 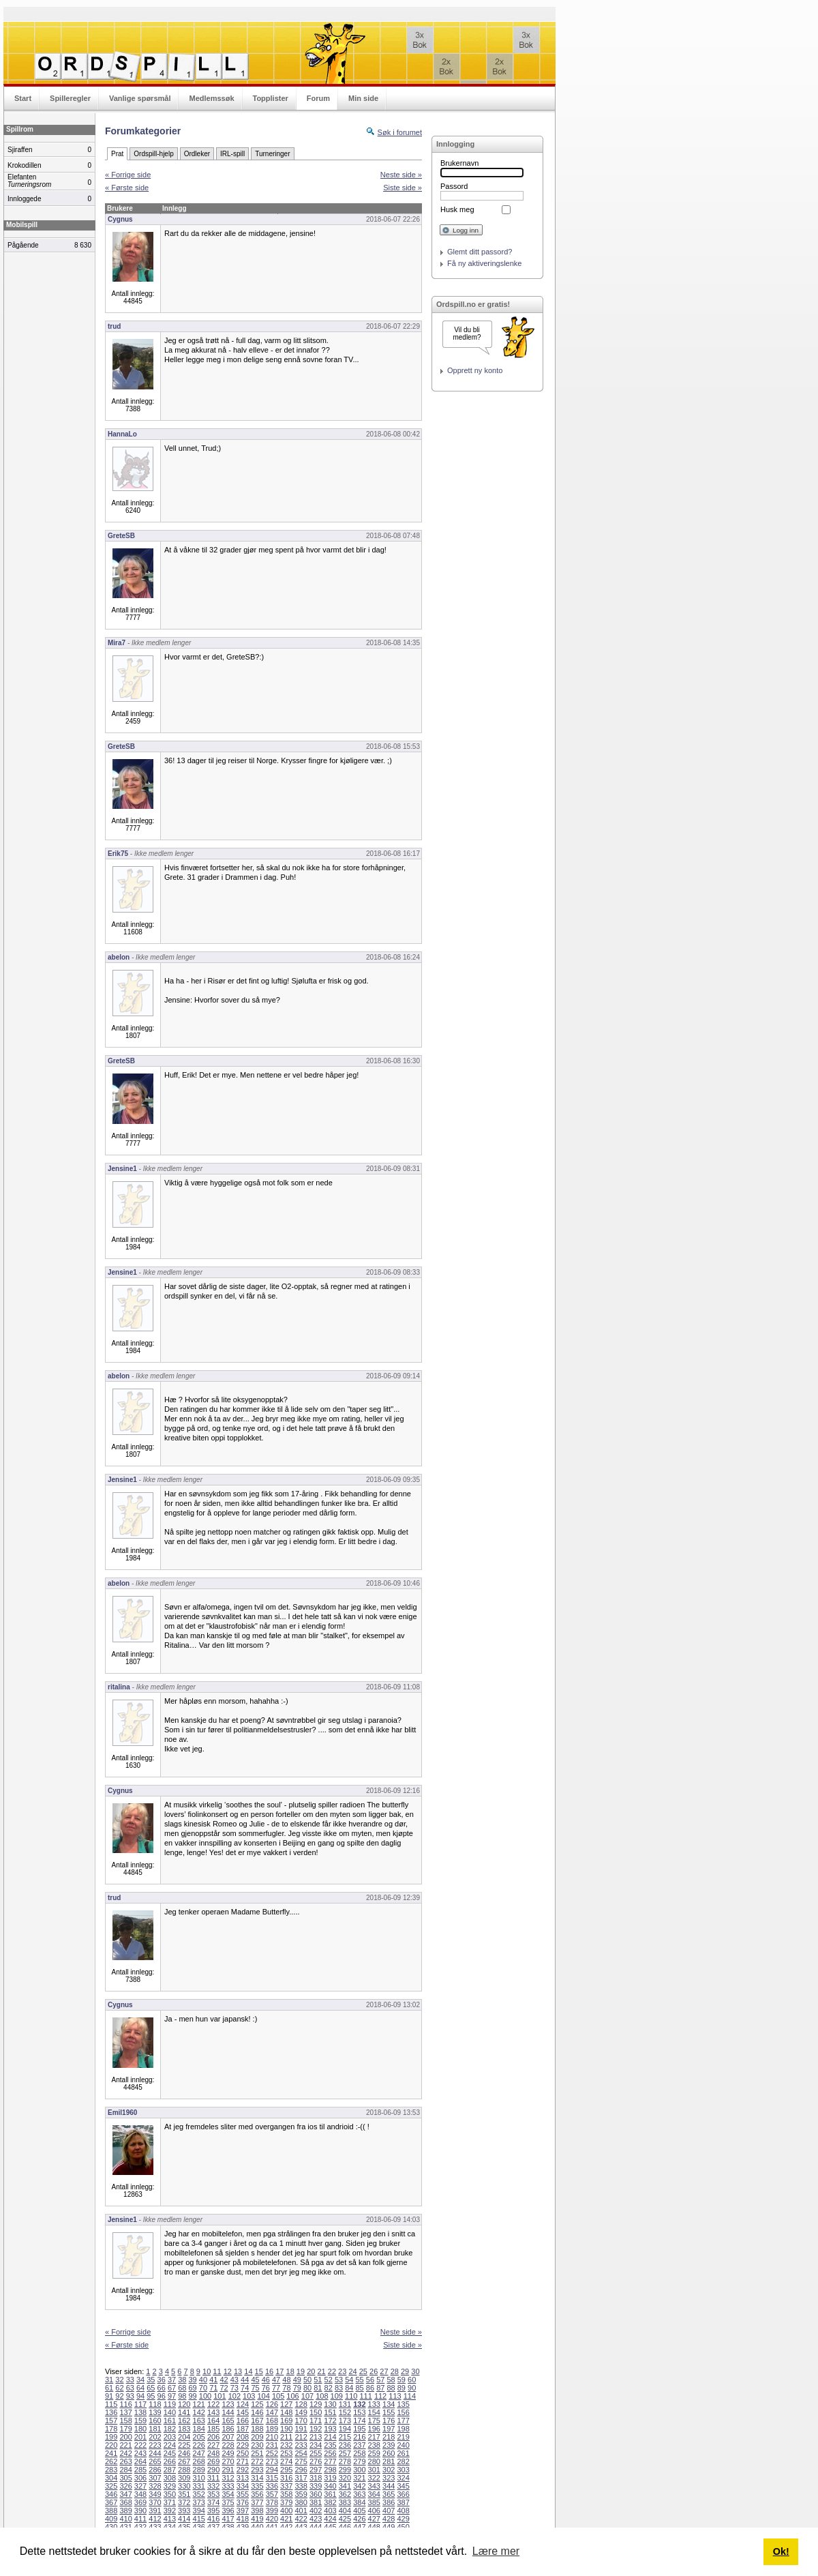 I want to click on 328, so click(x=155, y=2486).